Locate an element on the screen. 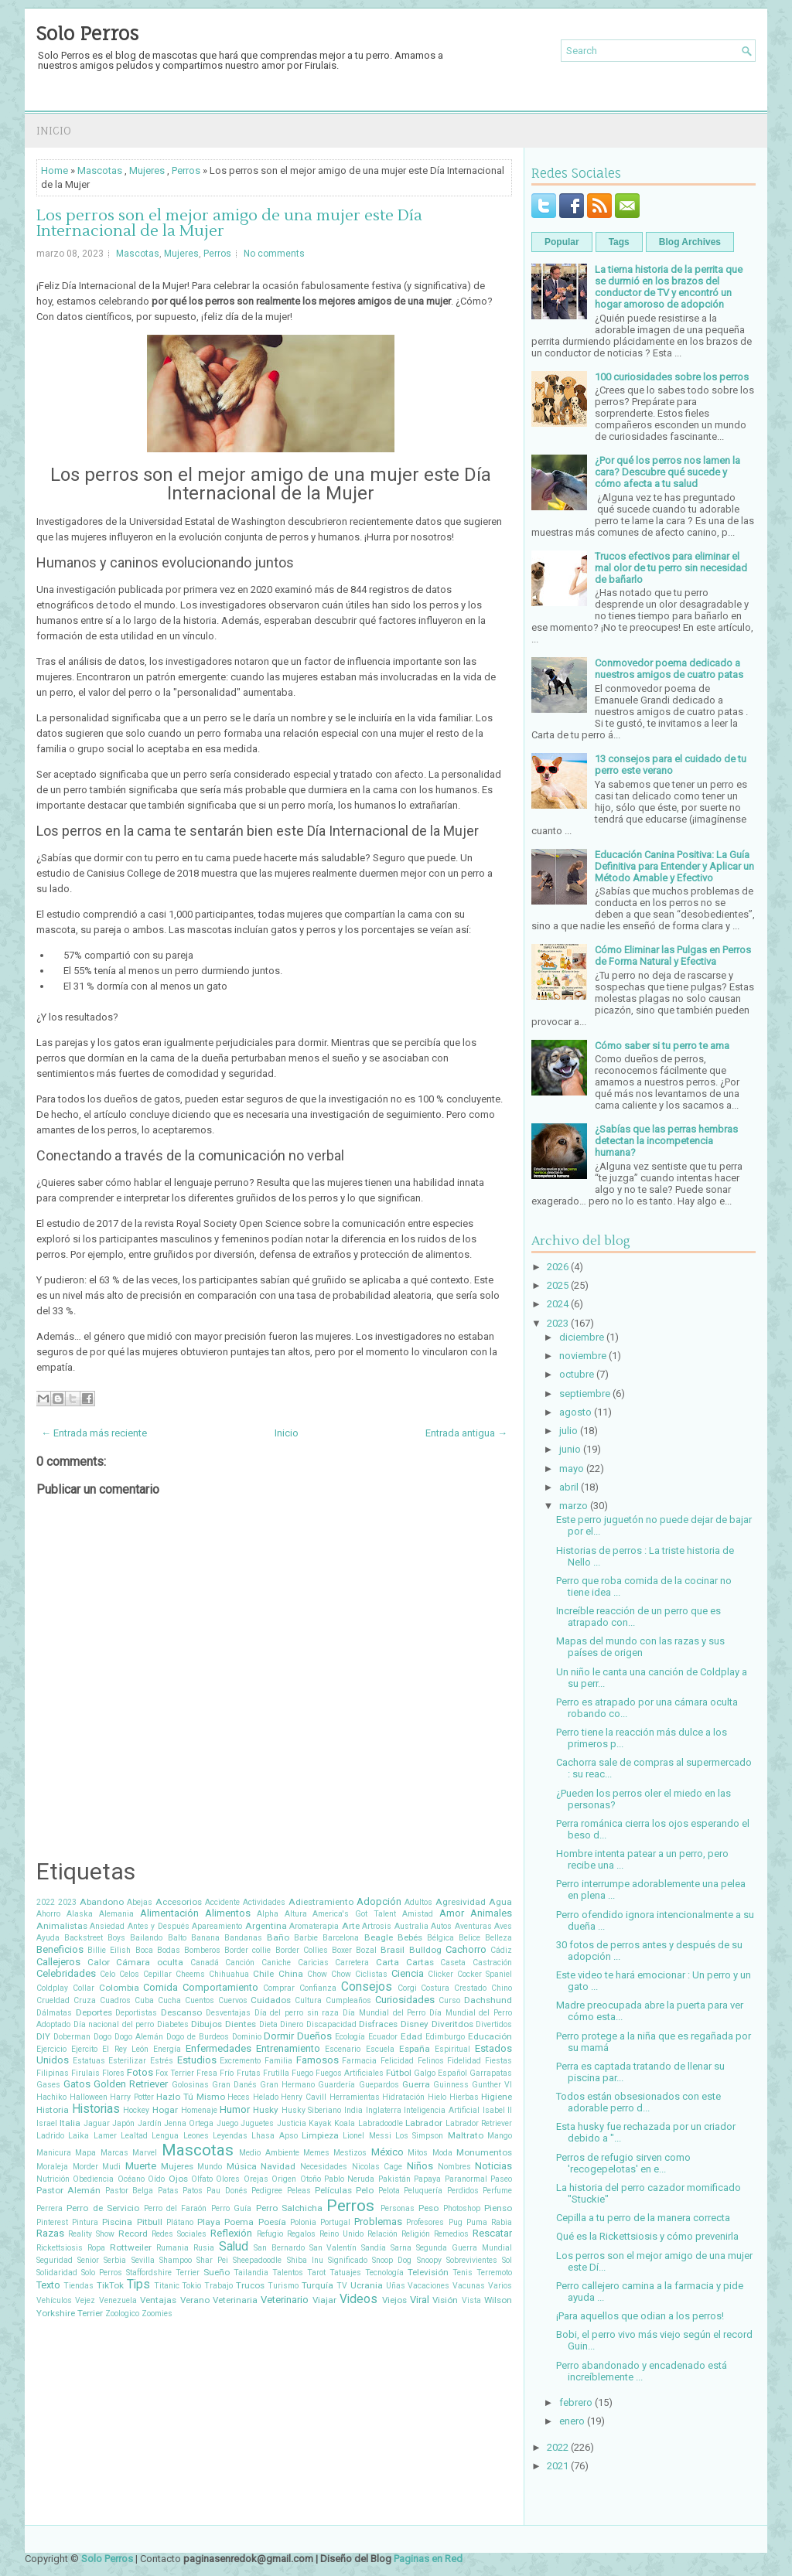  Poesía is located at coordinates (272, 2222).